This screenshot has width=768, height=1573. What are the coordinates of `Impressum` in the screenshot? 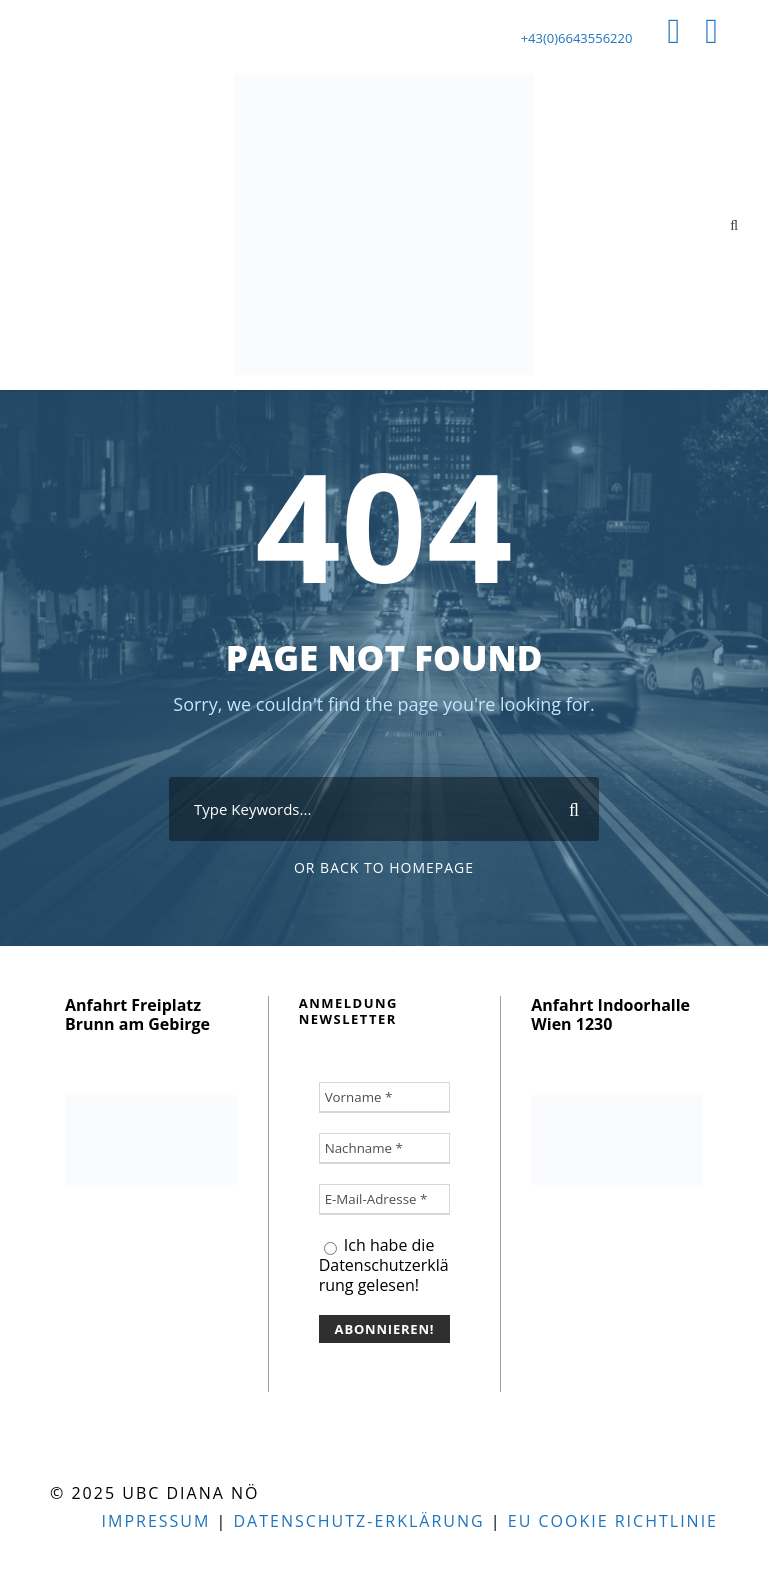 It's located at (156, 1521).